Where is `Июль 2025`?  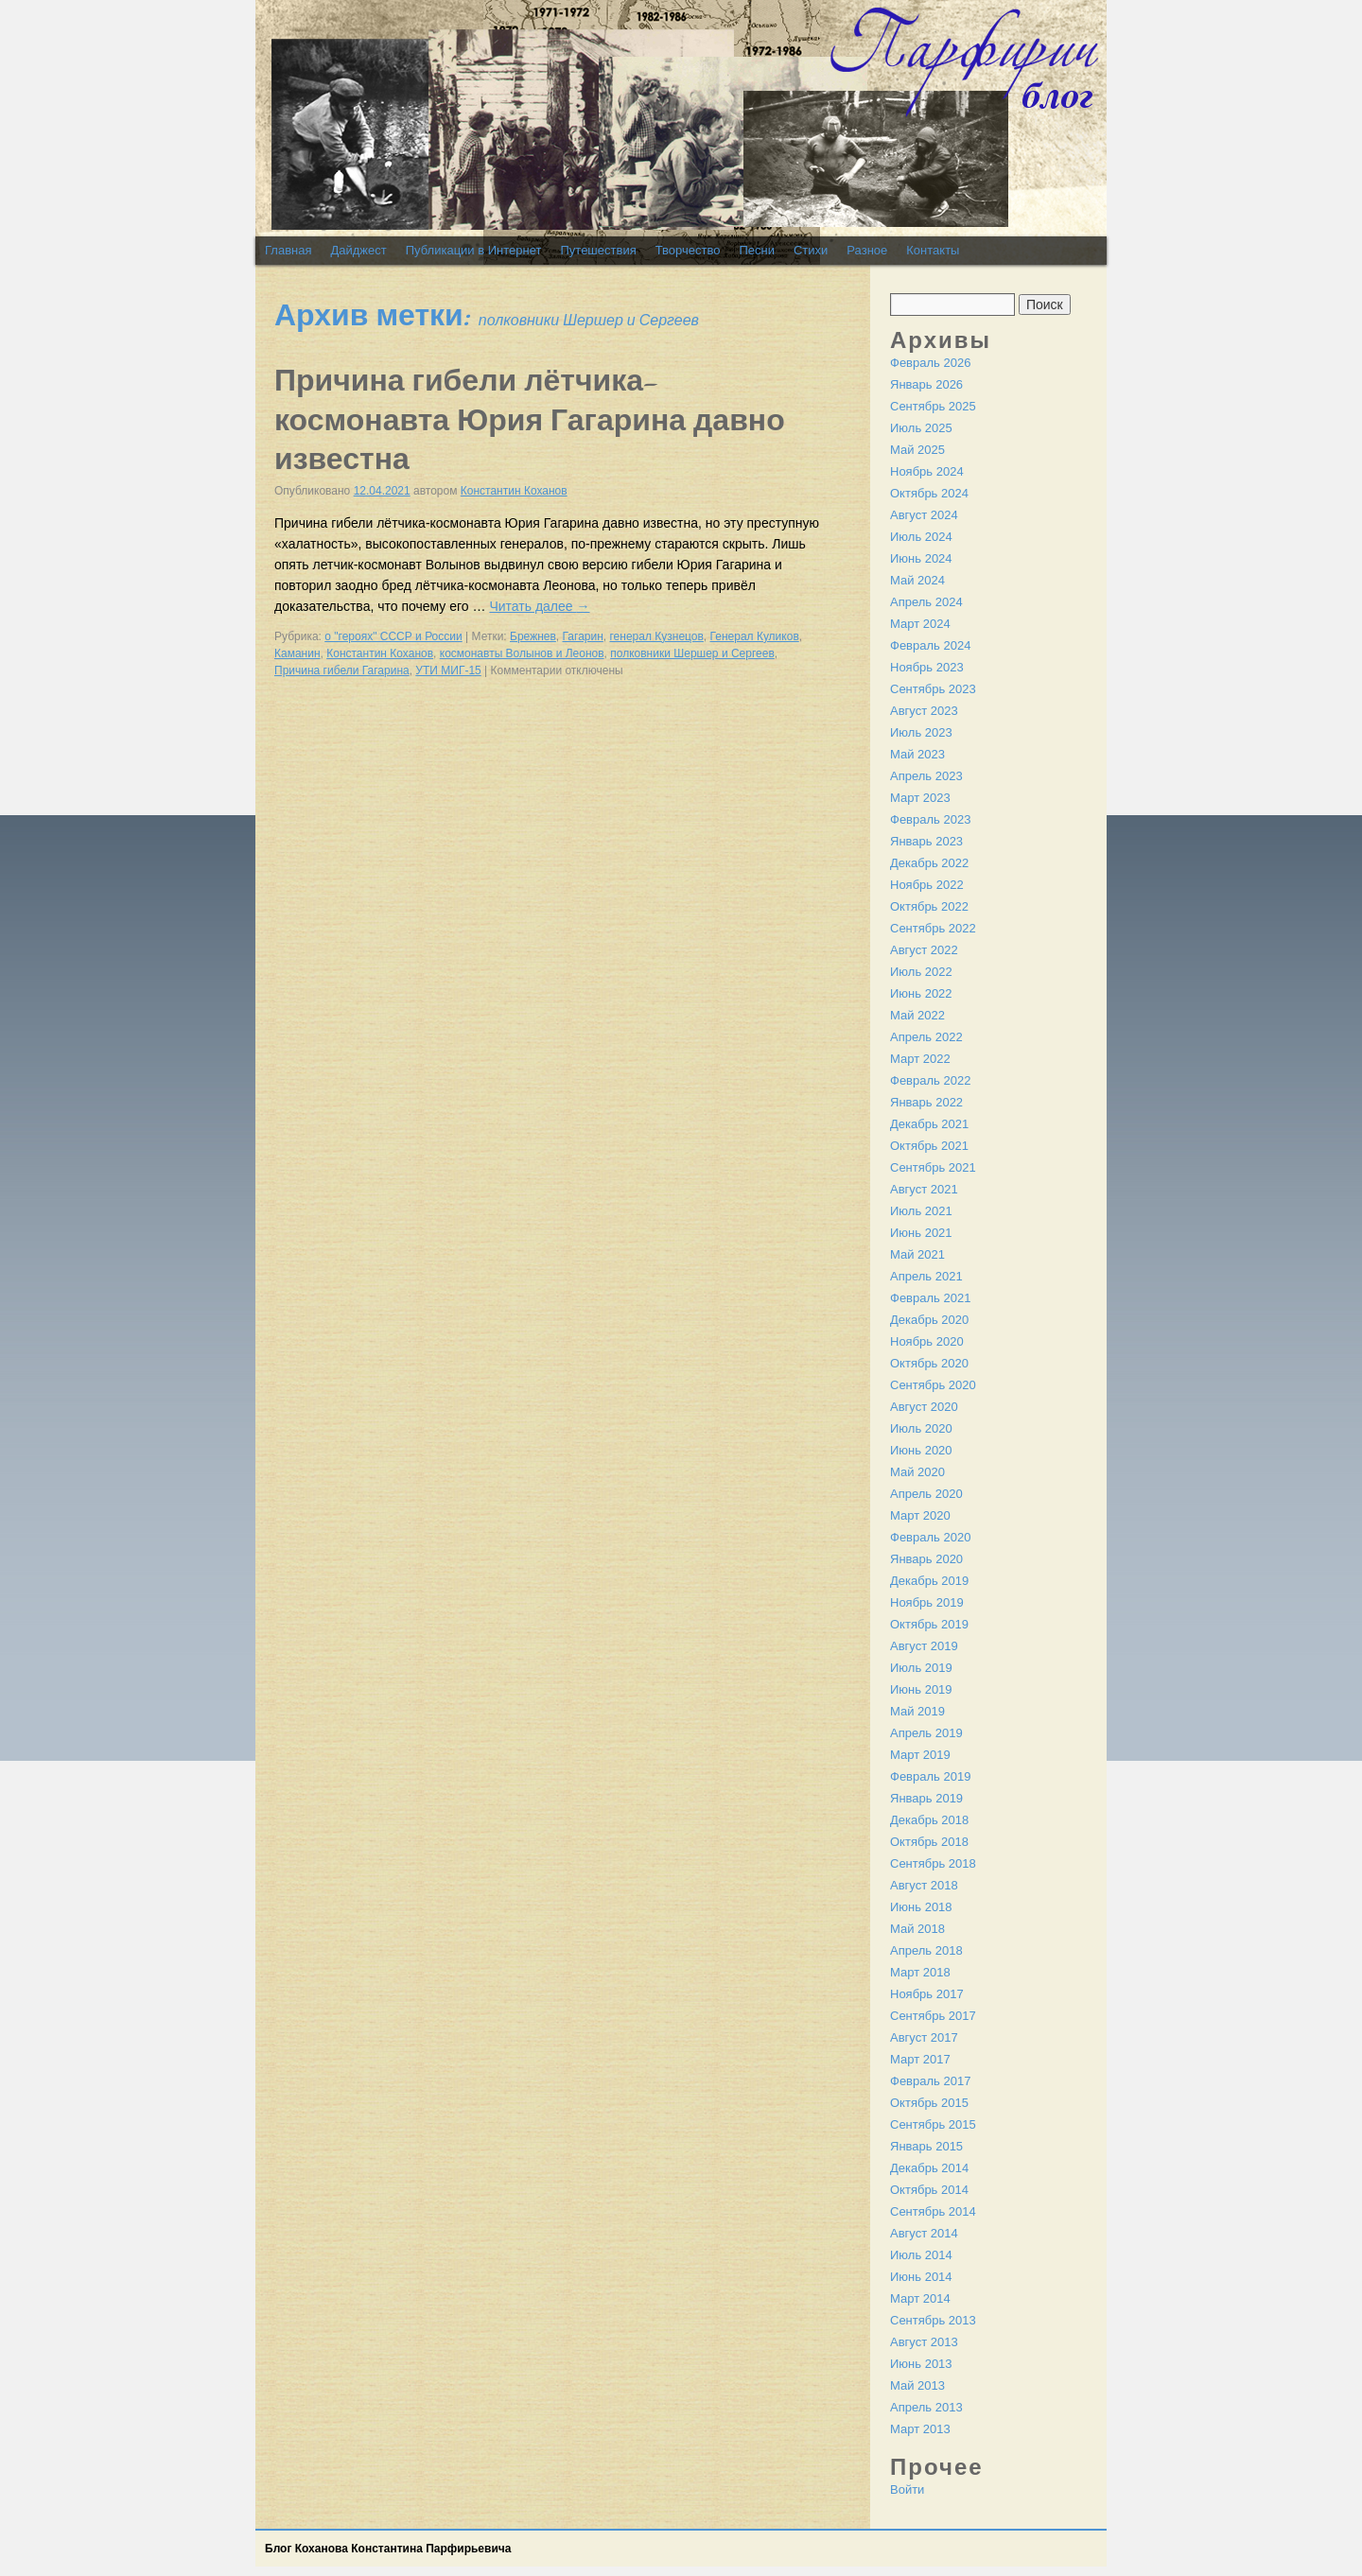 Июль 2025 is located at coordinates (921, 428).